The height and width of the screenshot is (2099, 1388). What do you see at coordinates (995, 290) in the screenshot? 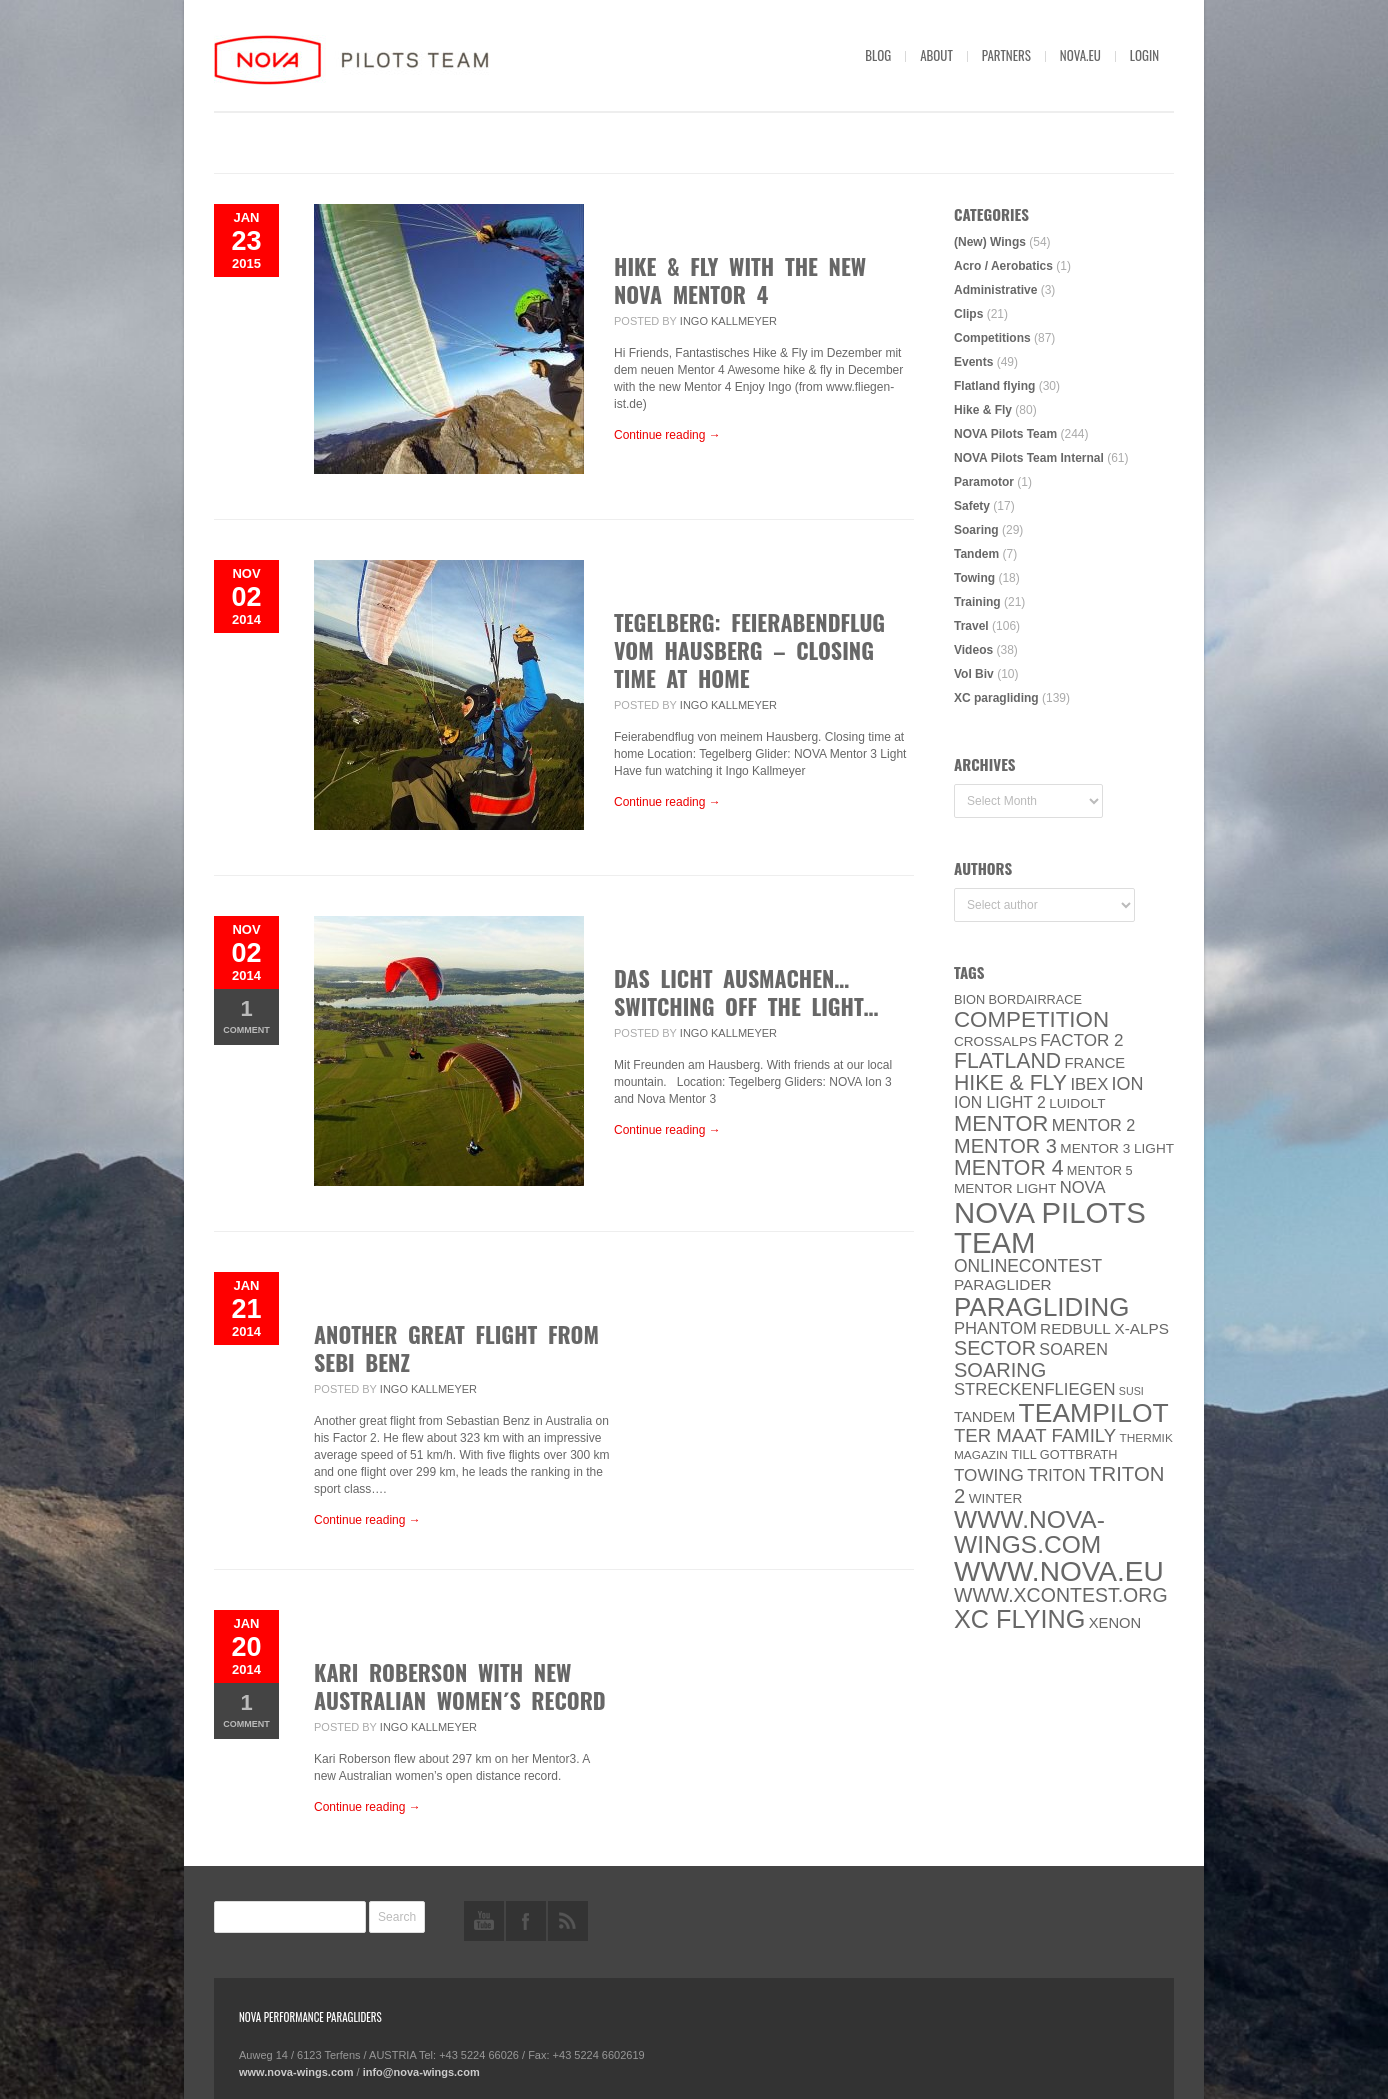
I see `Administrative` at bounding box center [995, 290].